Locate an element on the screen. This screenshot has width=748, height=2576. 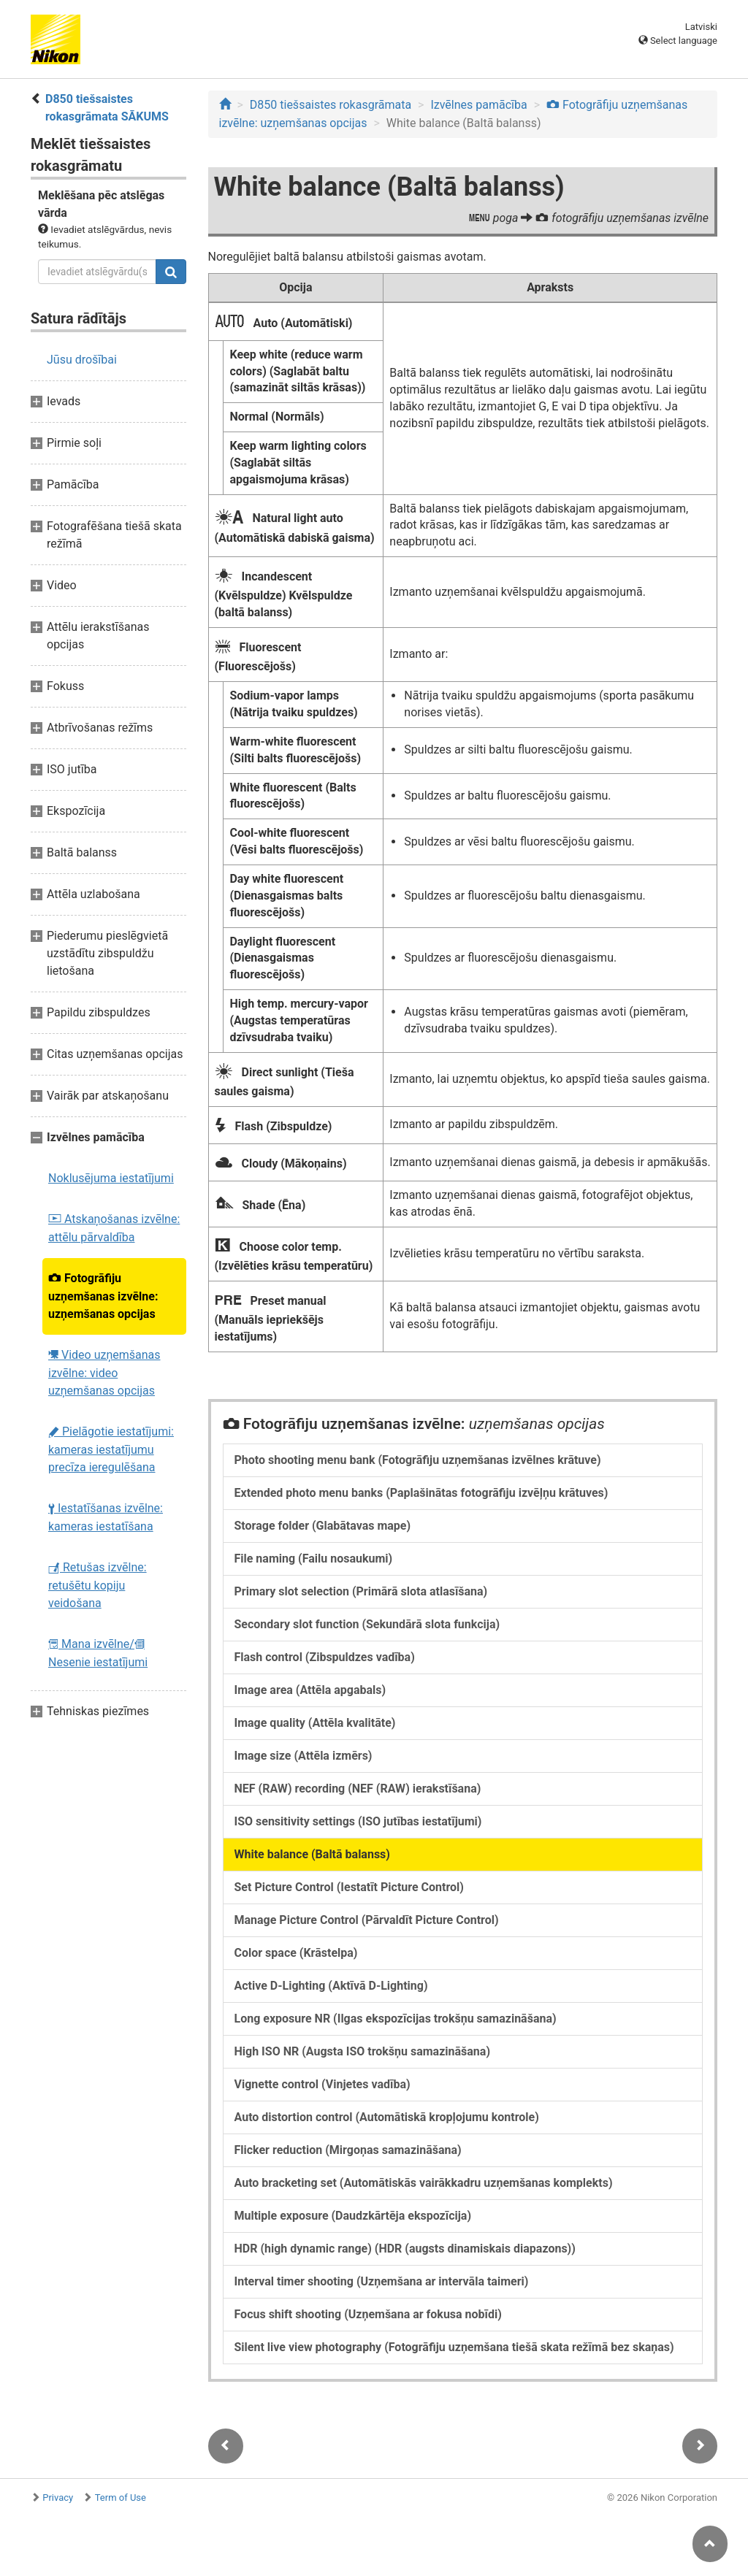
Silent live view photography (Fotogrāfiju uzņemšana tiešā skata režīmā bez skaņas) is located at coordinates (454, 2347).